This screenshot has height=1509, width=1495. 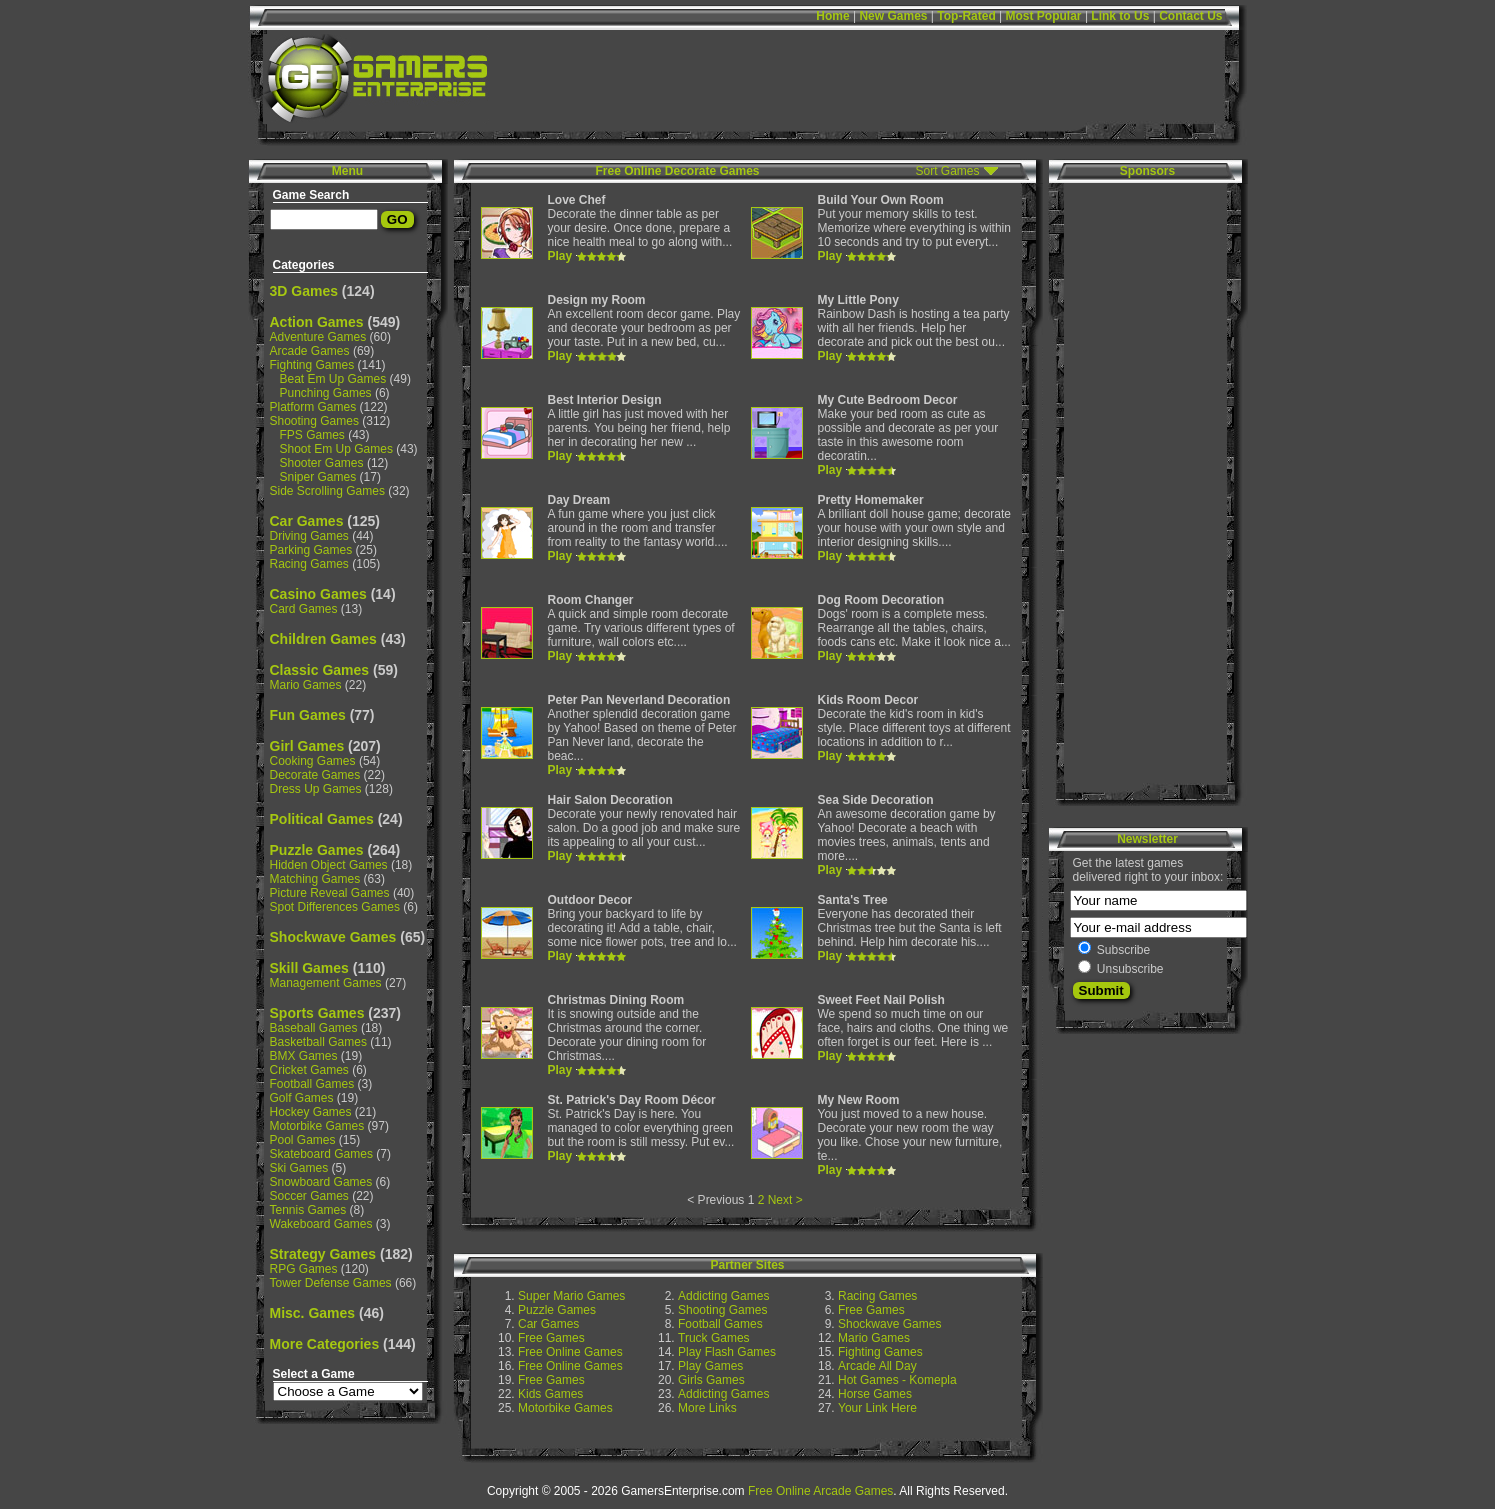 What do you see at coordinates (315, 879) in the screenshot?
I see `Matching Games` at bounding box center [315, 879].